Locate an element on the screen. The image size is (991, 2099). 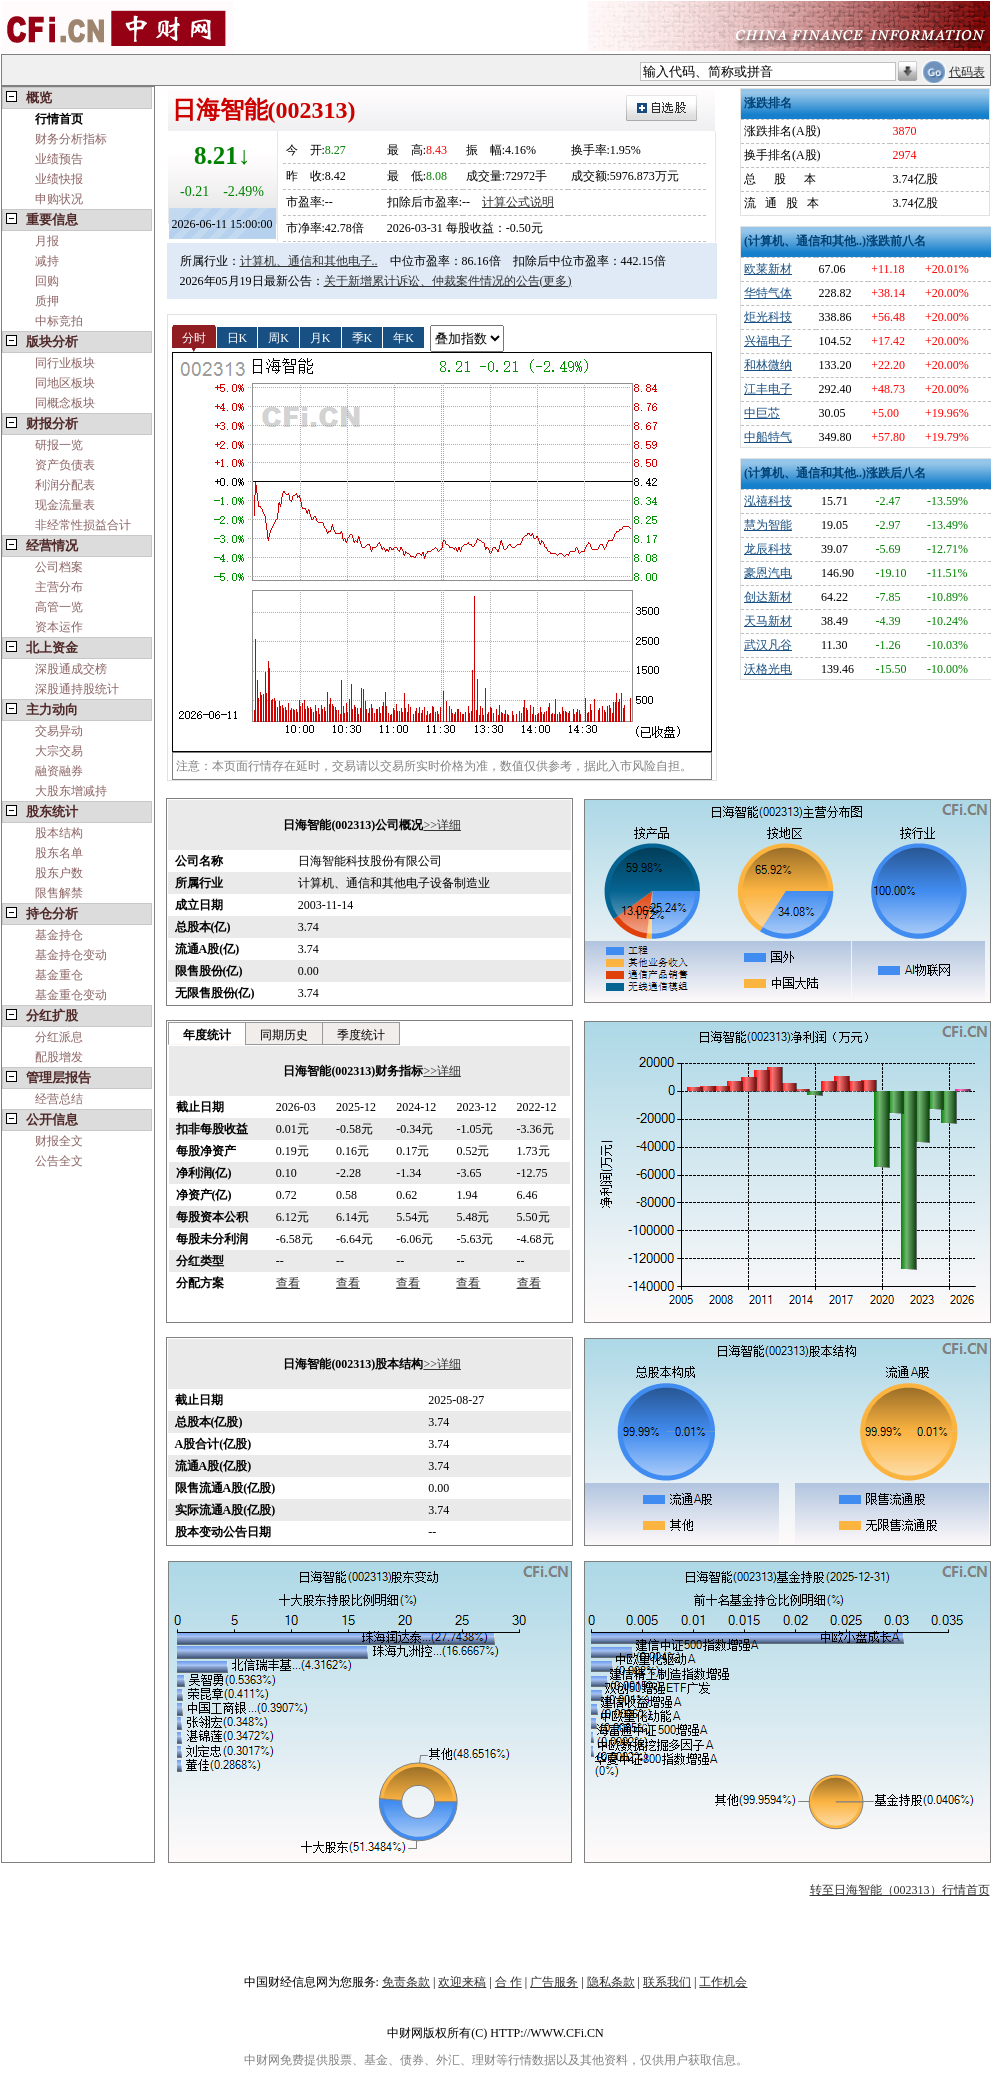
业绩快报 is located at coordinates (59, 179).